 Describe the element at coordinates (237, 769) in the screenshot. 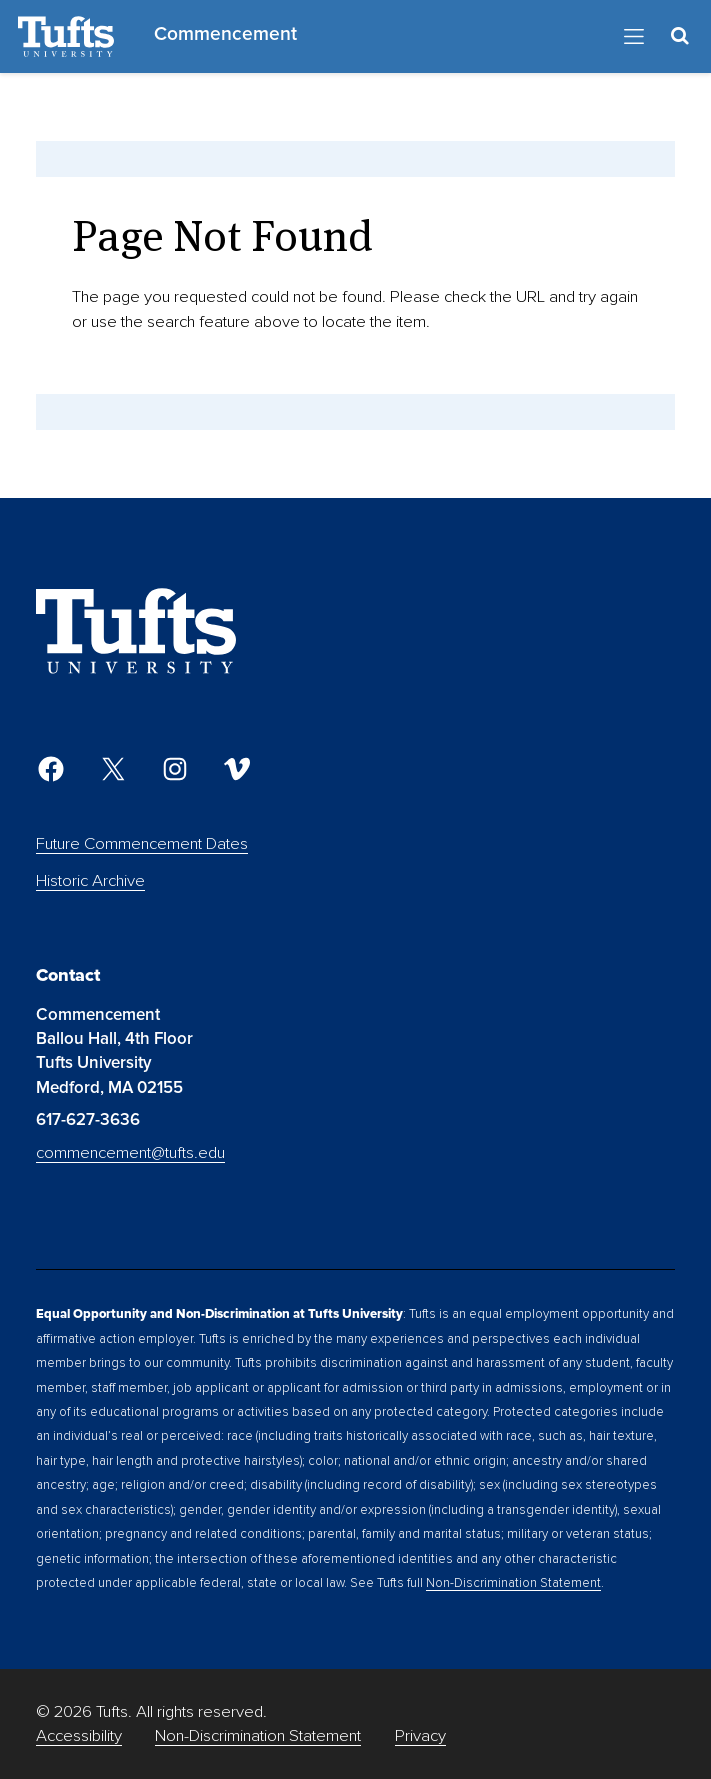

I see `[Vimeo]` at that location.